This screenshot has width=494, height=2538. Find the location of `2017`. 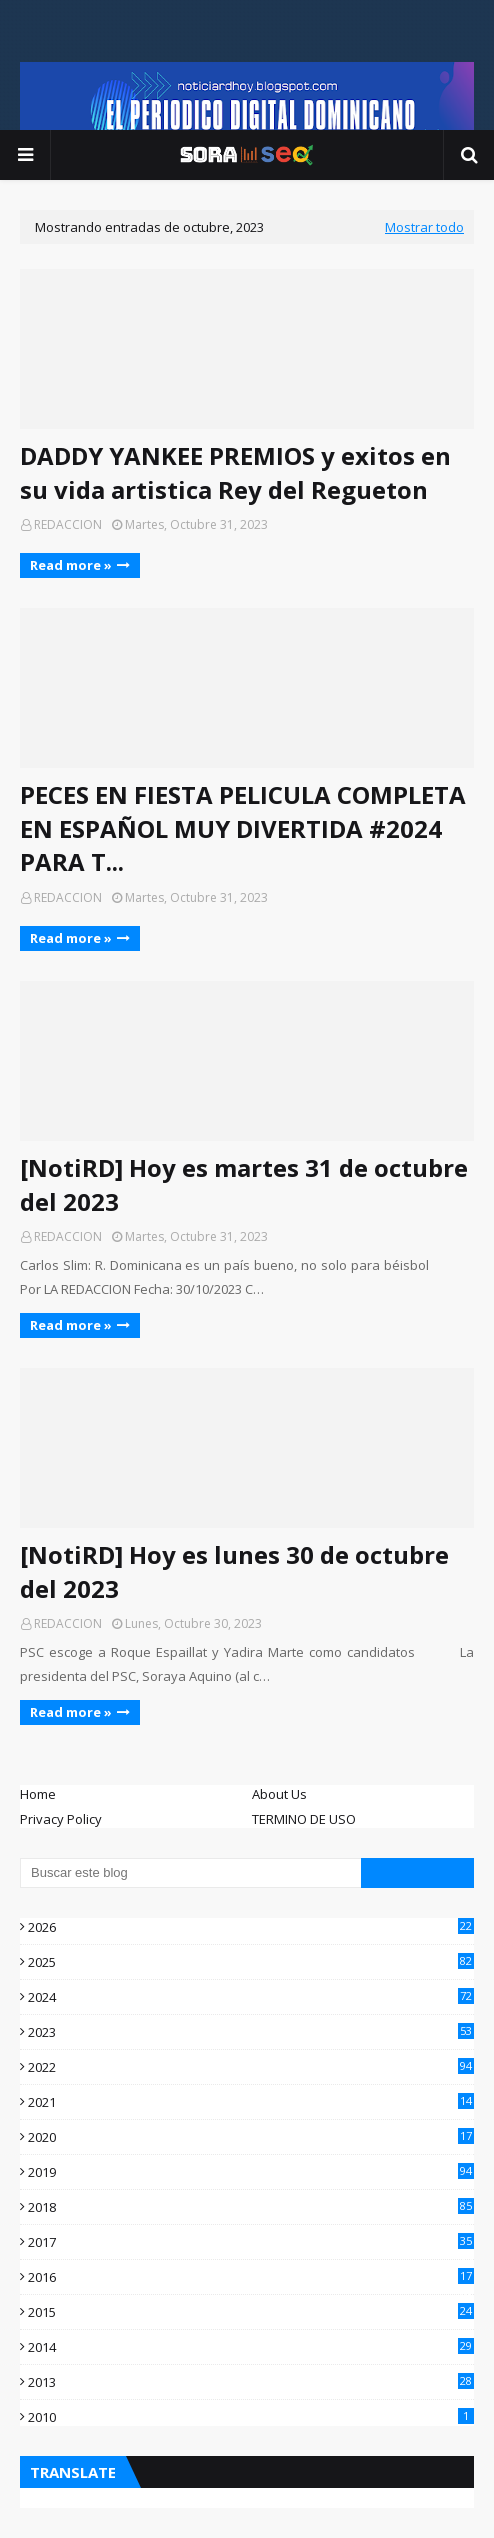

2017 is located at coordinates (251, 2242).